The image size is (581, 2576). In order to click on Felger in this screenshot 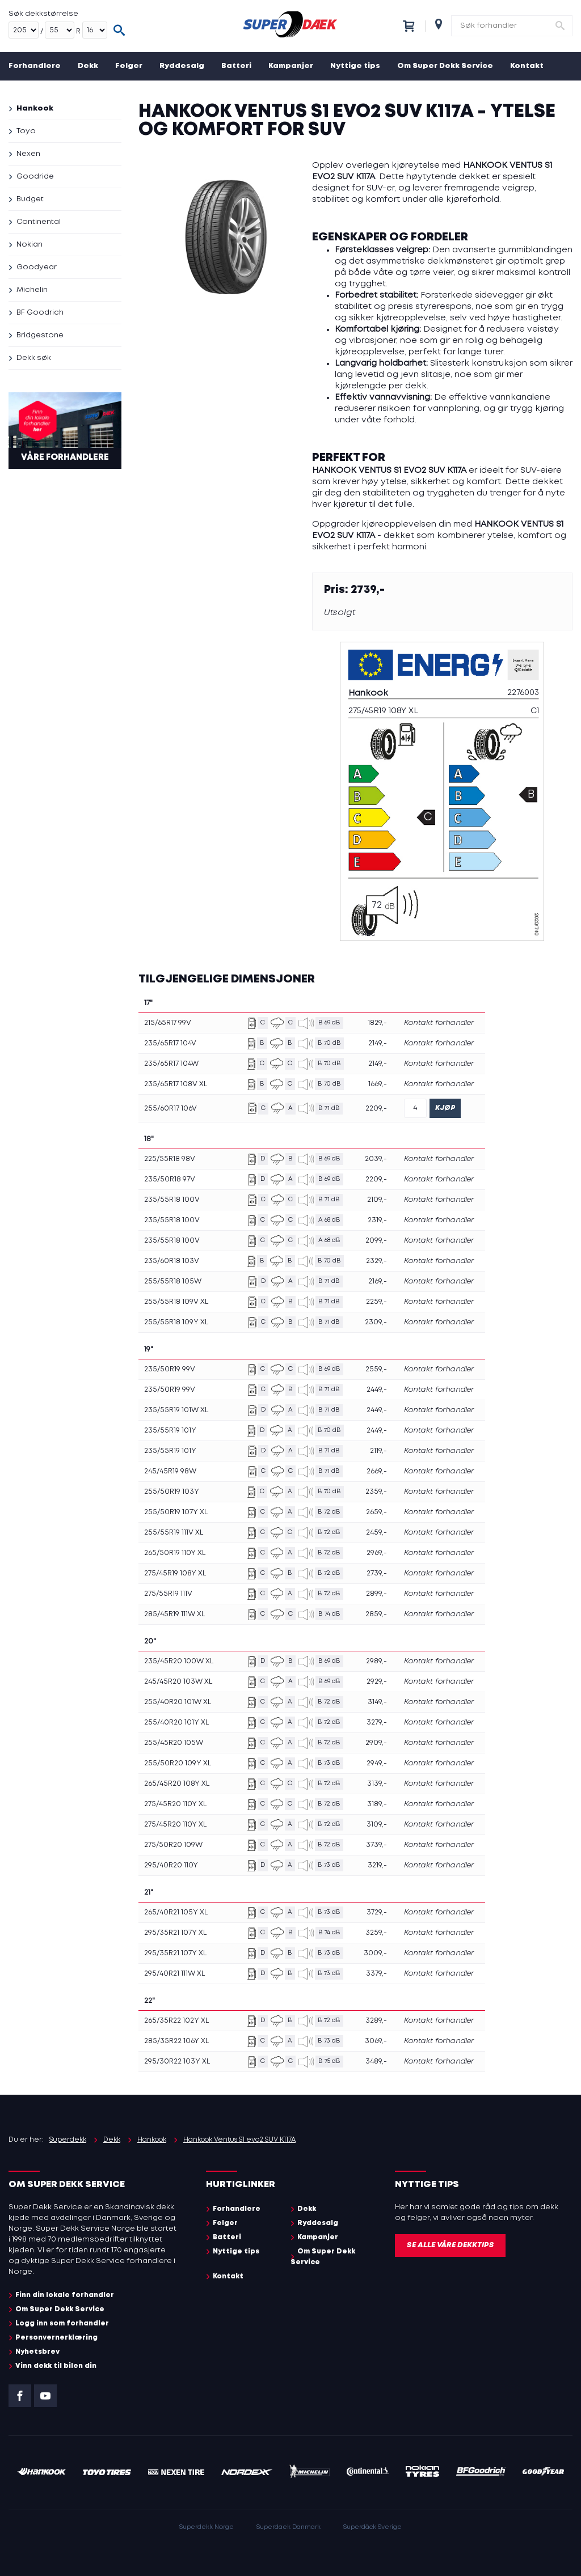, I will do `click(128, 66)`.